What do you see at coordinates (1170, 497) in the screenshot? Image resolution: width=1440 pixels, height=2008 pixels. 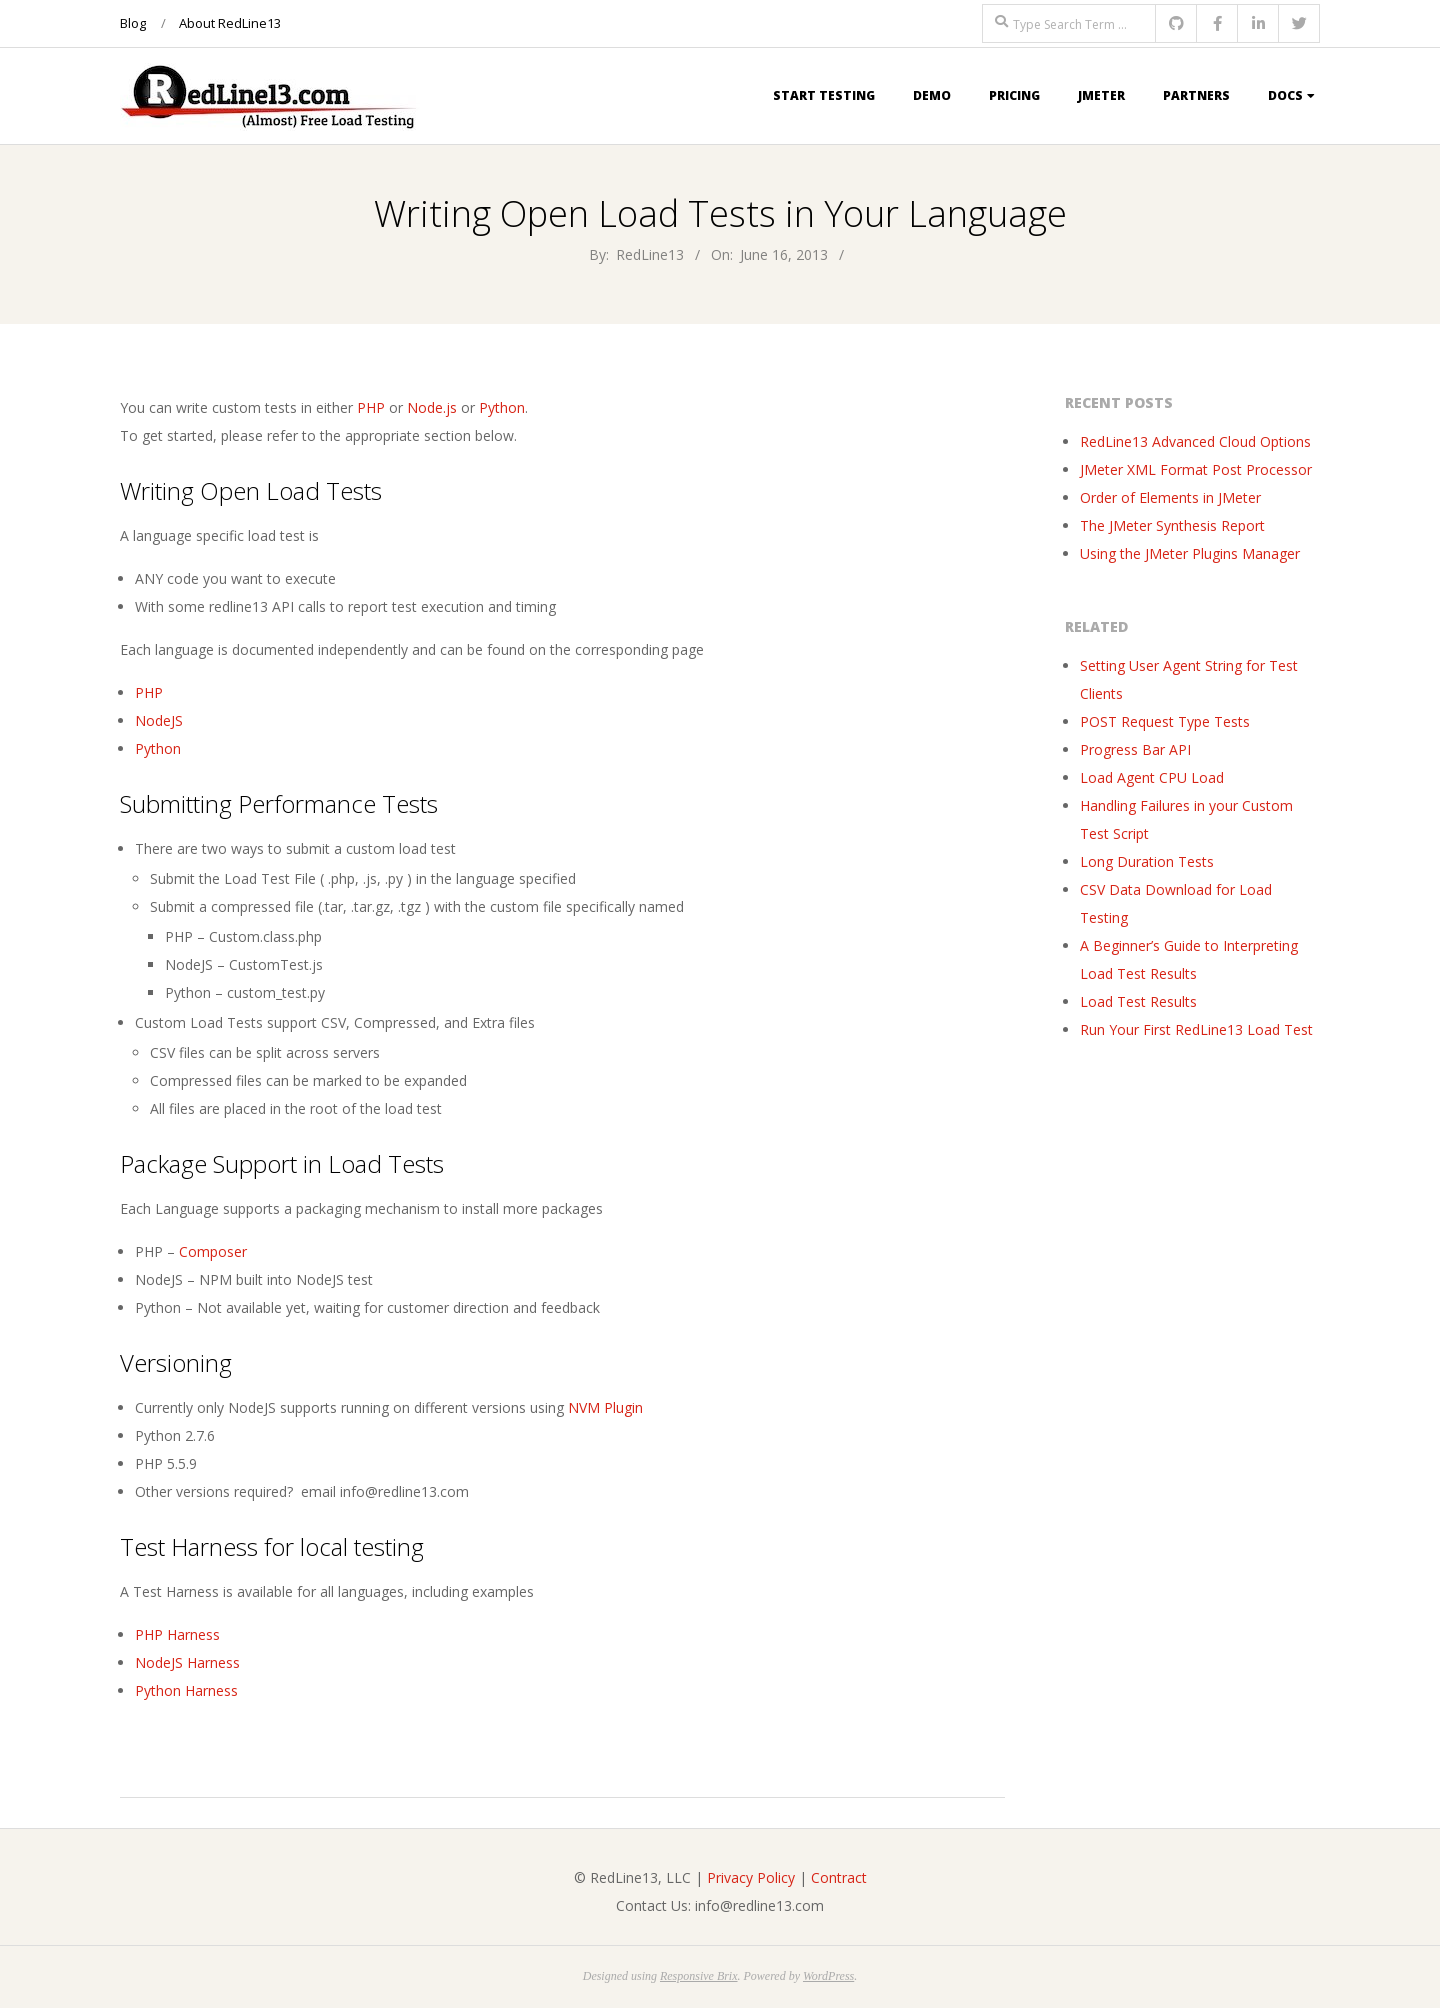 I see `Order of Elements in JMeter` at bounding box center [1170, 497].